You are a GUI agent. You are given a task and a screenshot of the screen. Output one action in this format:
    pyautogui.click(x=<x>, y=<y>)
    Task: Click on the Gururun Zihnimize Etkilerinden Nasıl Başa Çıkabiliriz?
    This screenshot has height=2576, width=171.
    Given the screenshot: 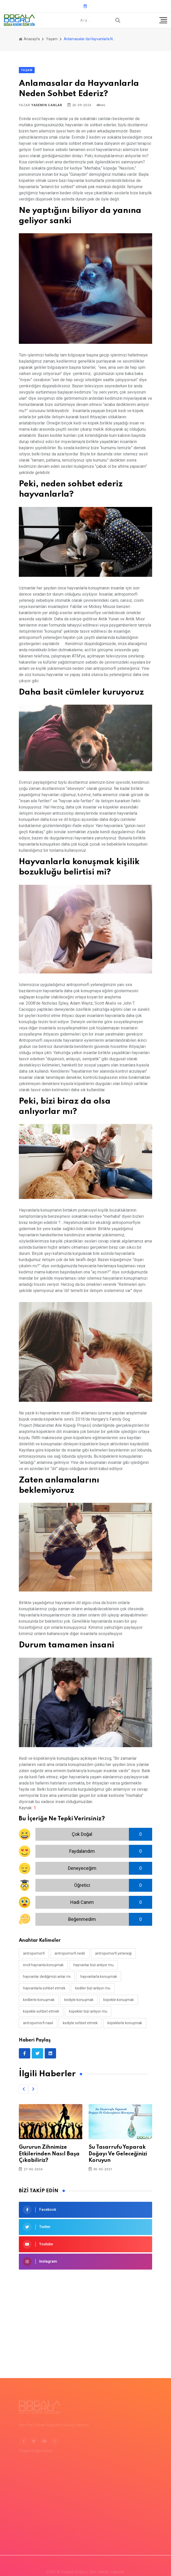 What is the action you would take?
    pyautogui.click(x=49, y=2154)
    